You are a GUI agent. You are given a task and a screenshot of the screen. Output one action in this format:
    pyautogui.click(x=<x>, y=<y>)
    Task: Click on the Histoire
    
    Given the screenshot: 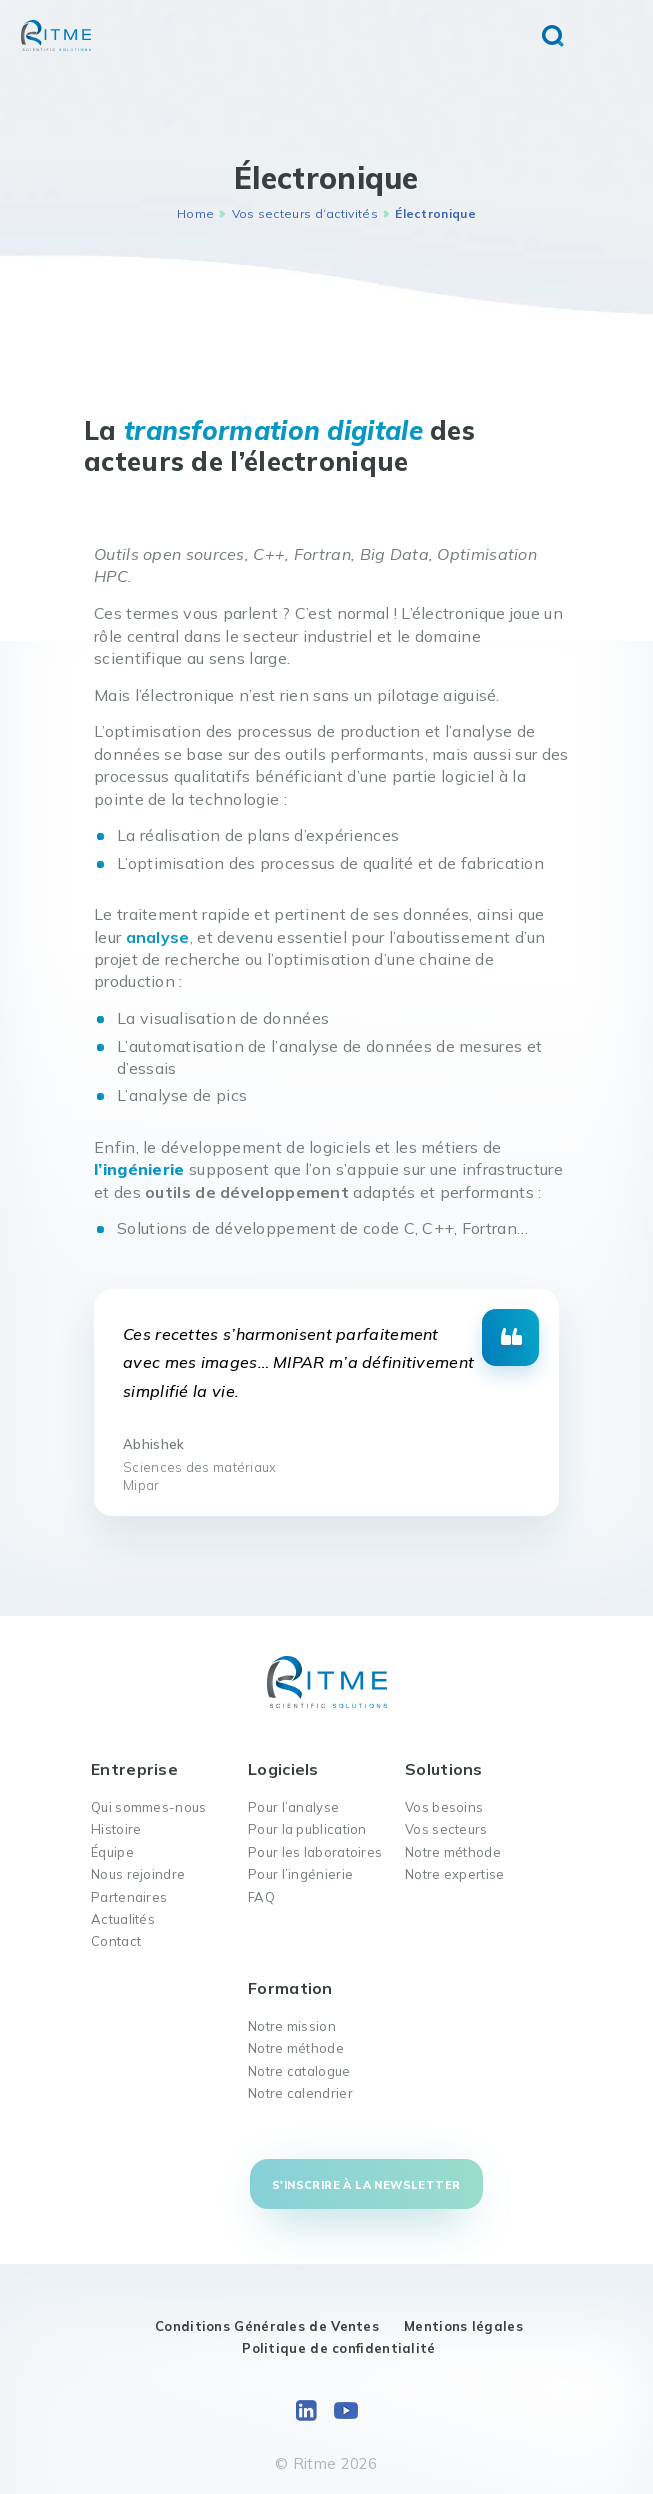 What is the action you would take?
    pyautogui.click(x=116, y=1829)
    